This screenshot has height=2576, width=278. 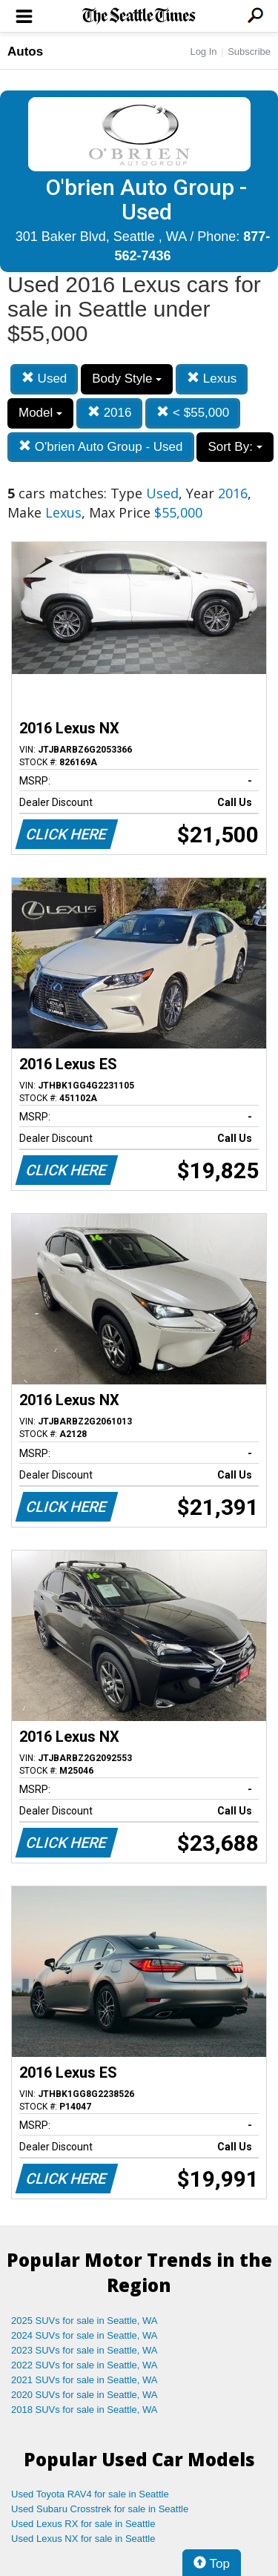 What do you see at coordinates (84, 2365) in the screenshot?
I see `2022 SUVs for sale in Seattle, WA` at bounding box center [84, 2365].